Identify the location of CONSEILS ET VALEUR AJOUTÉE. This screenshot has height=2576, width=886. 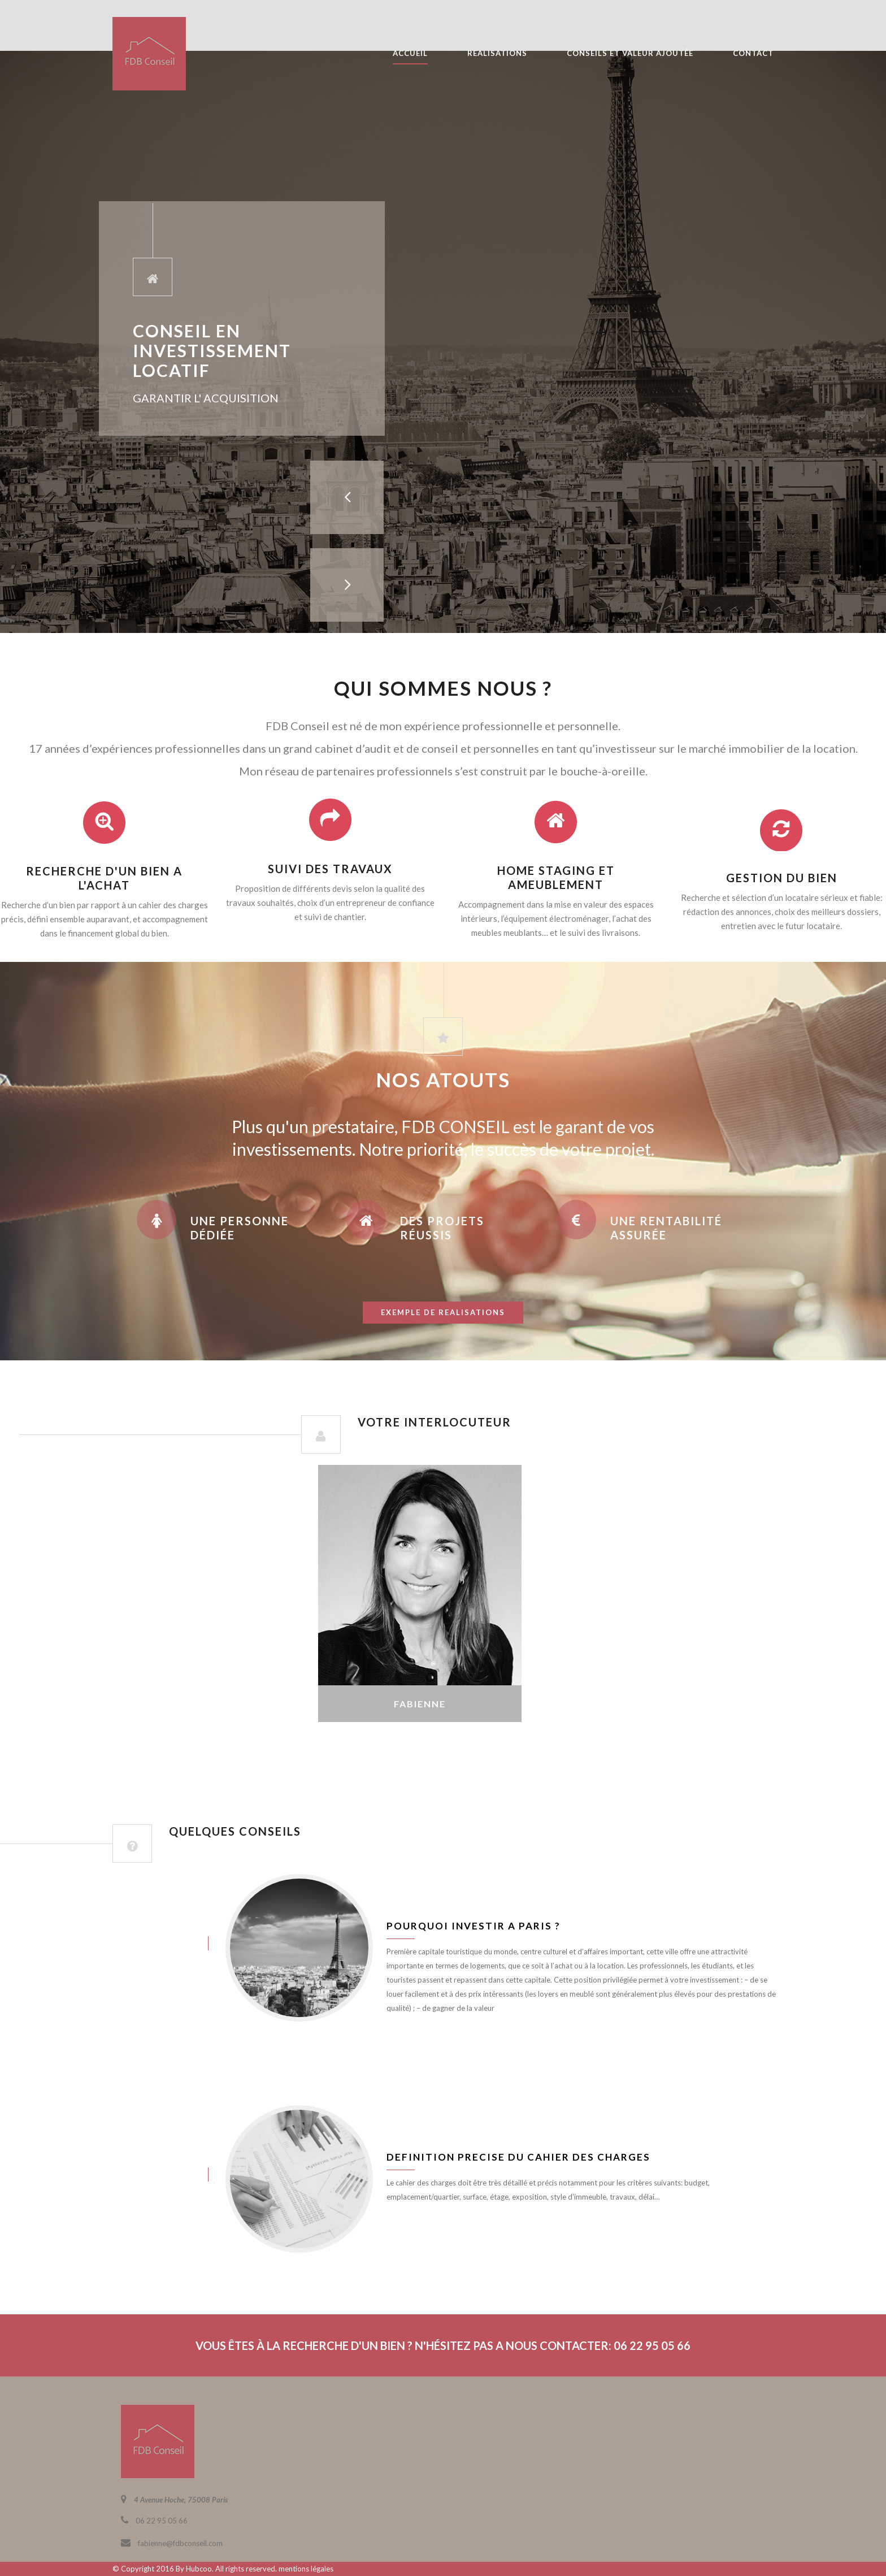
(630, 53).